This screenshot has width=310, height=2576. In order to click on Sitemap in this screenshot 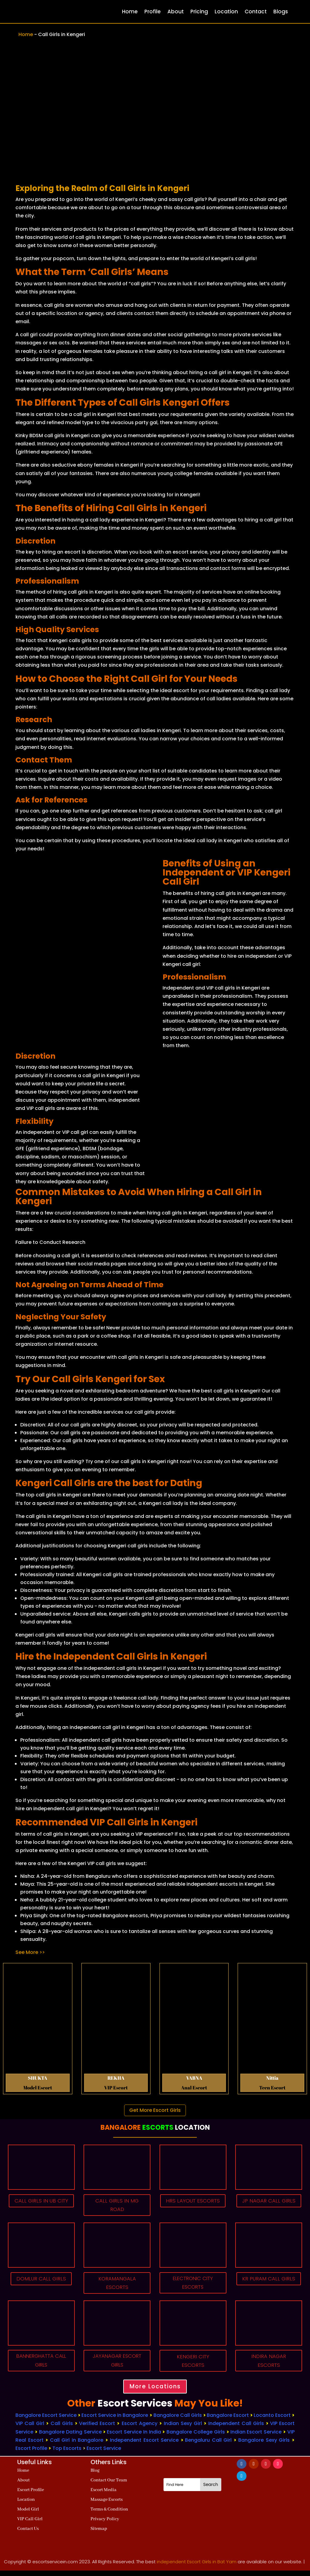, I will do `click(99, 2534)`.